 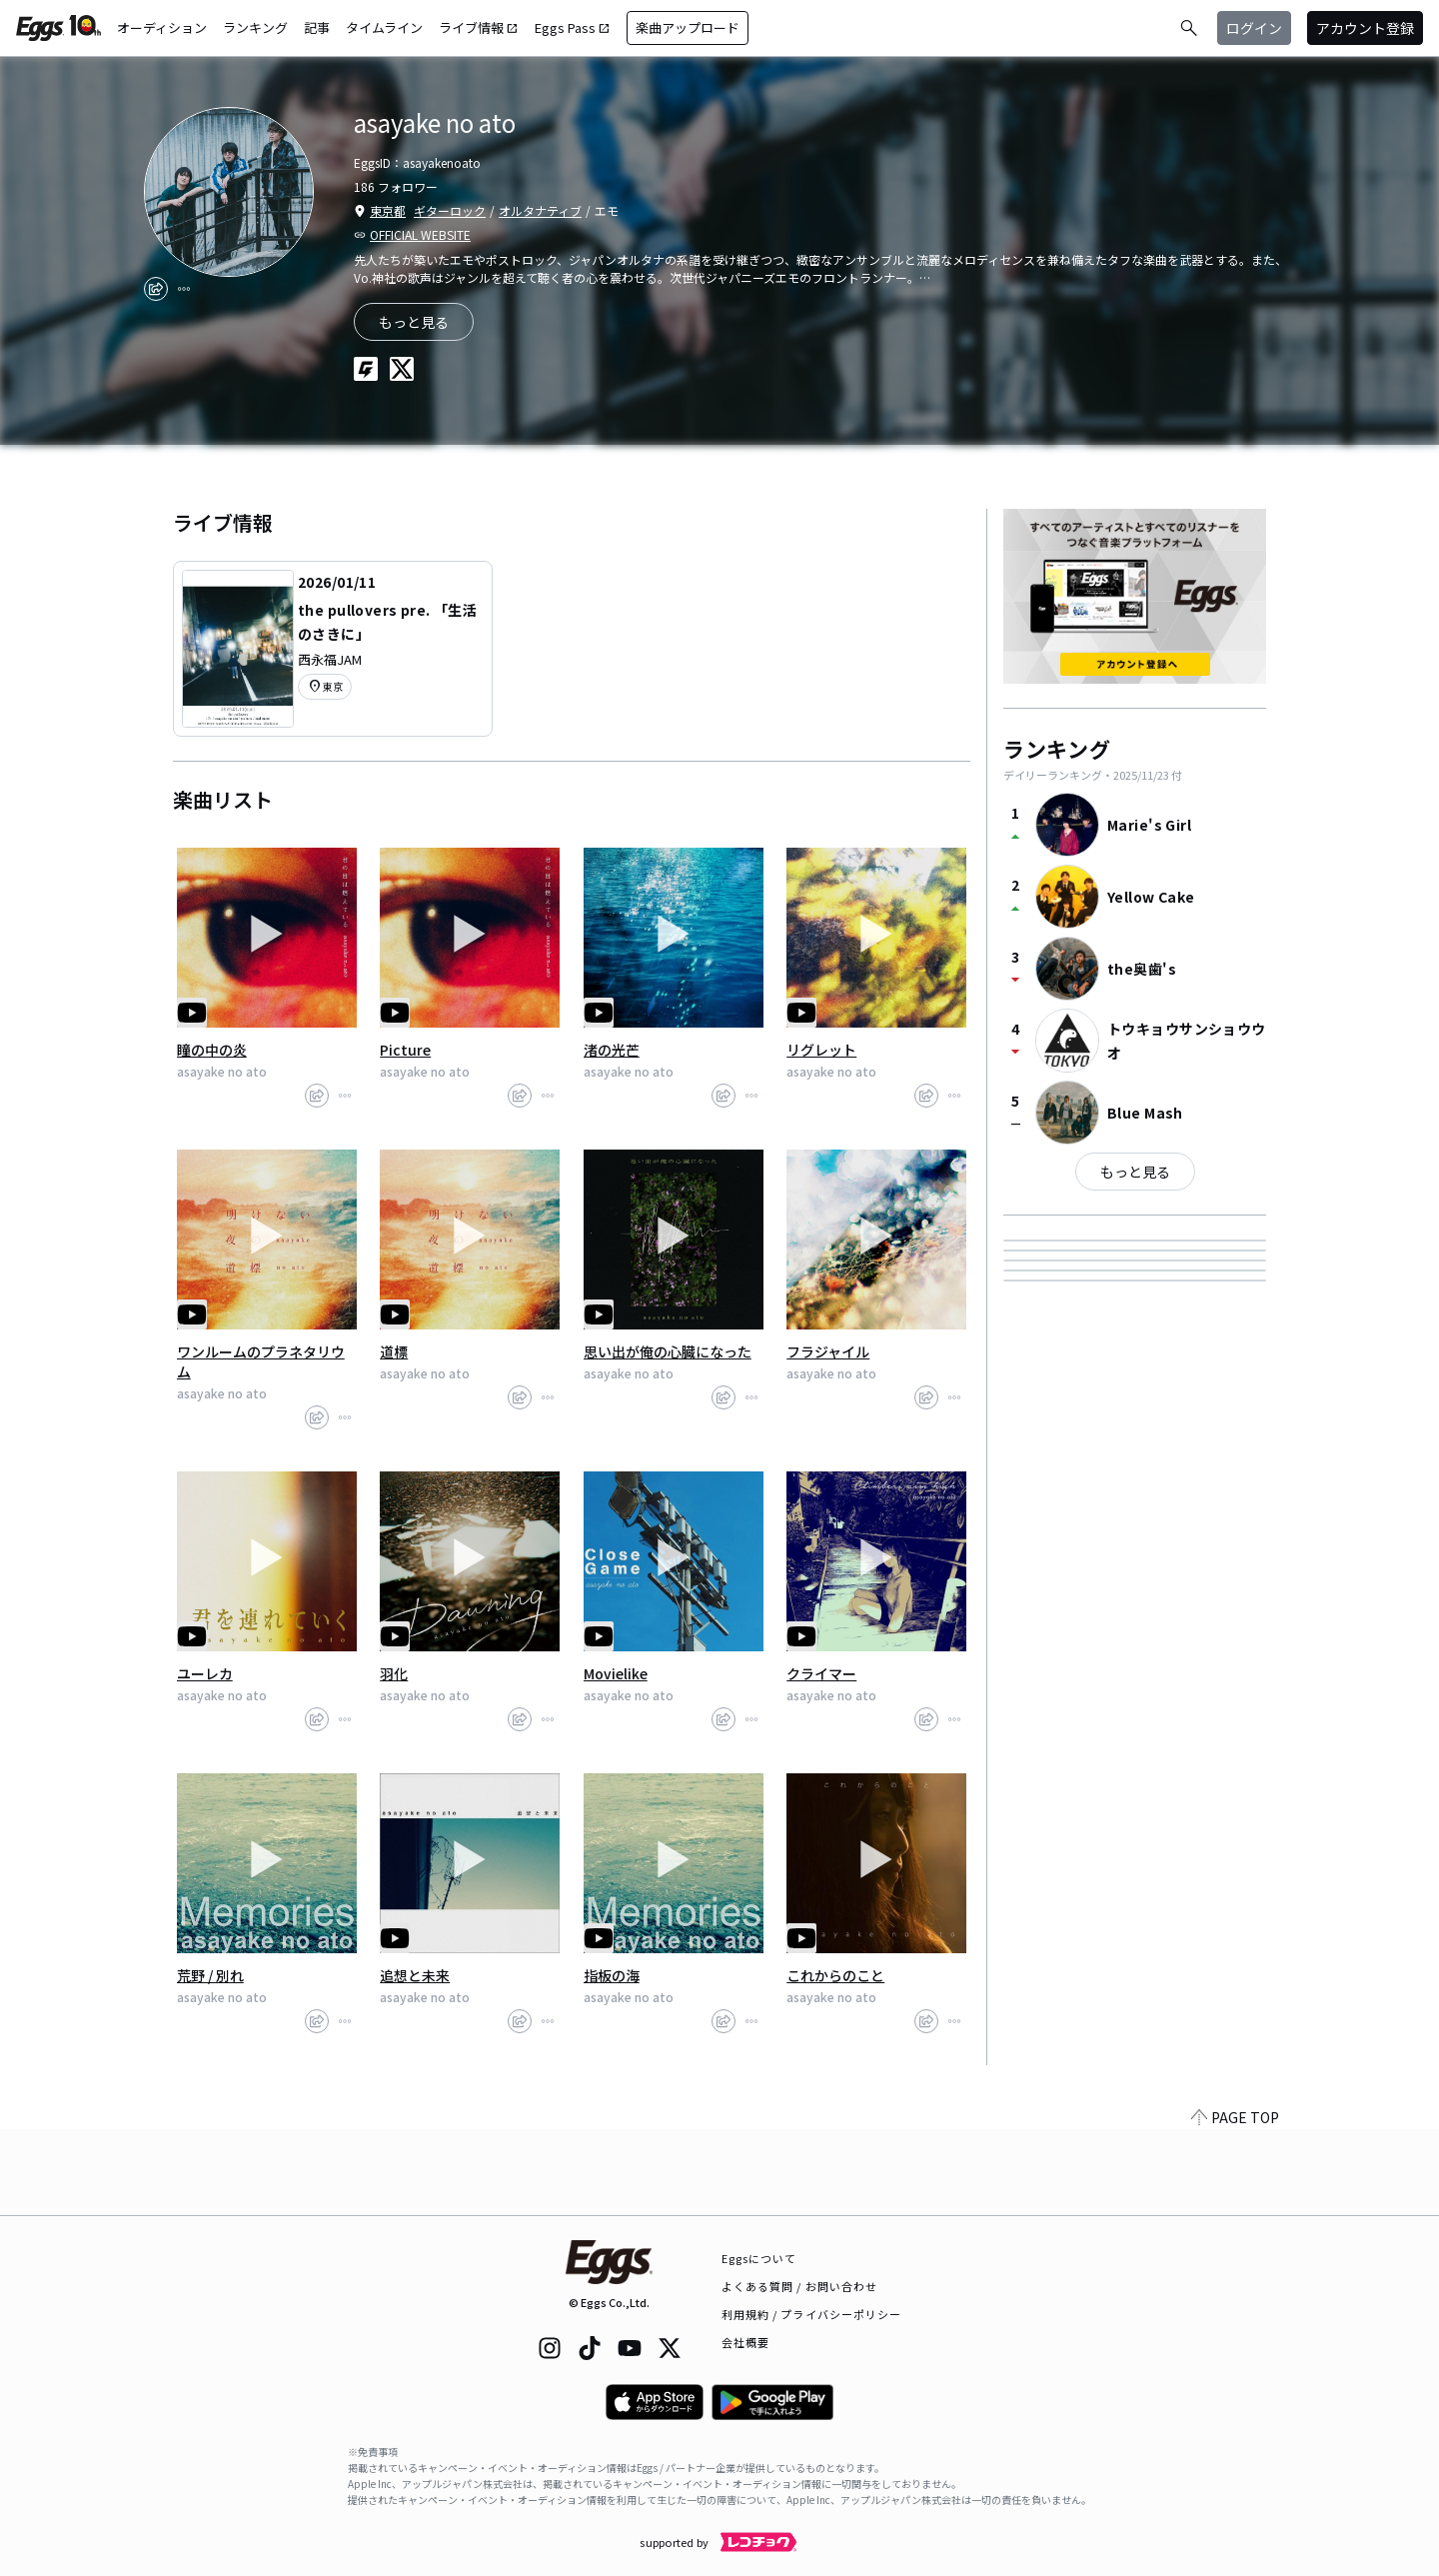 I want to click on Movielike, so click(x=616, y=1673).